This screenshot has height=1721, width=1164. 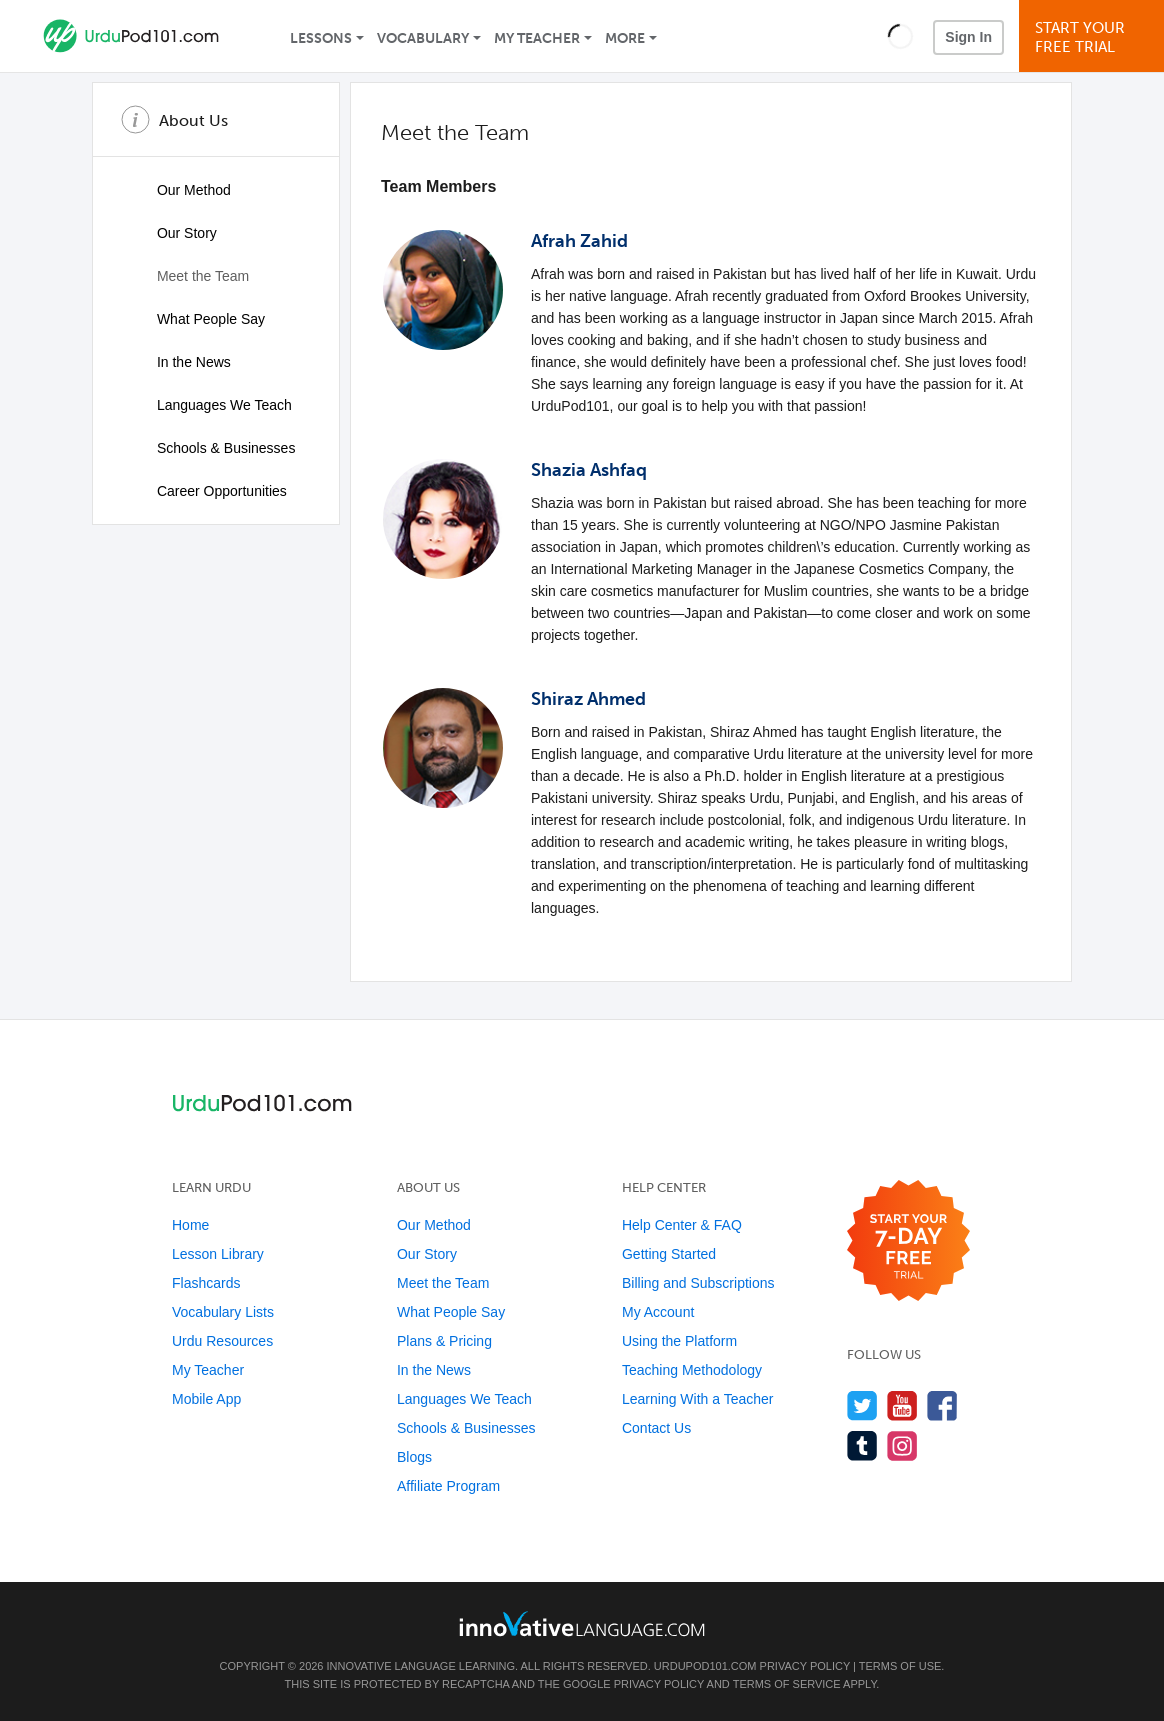 I want to click on Teaching Methodology, so click(x=692, y=1370).